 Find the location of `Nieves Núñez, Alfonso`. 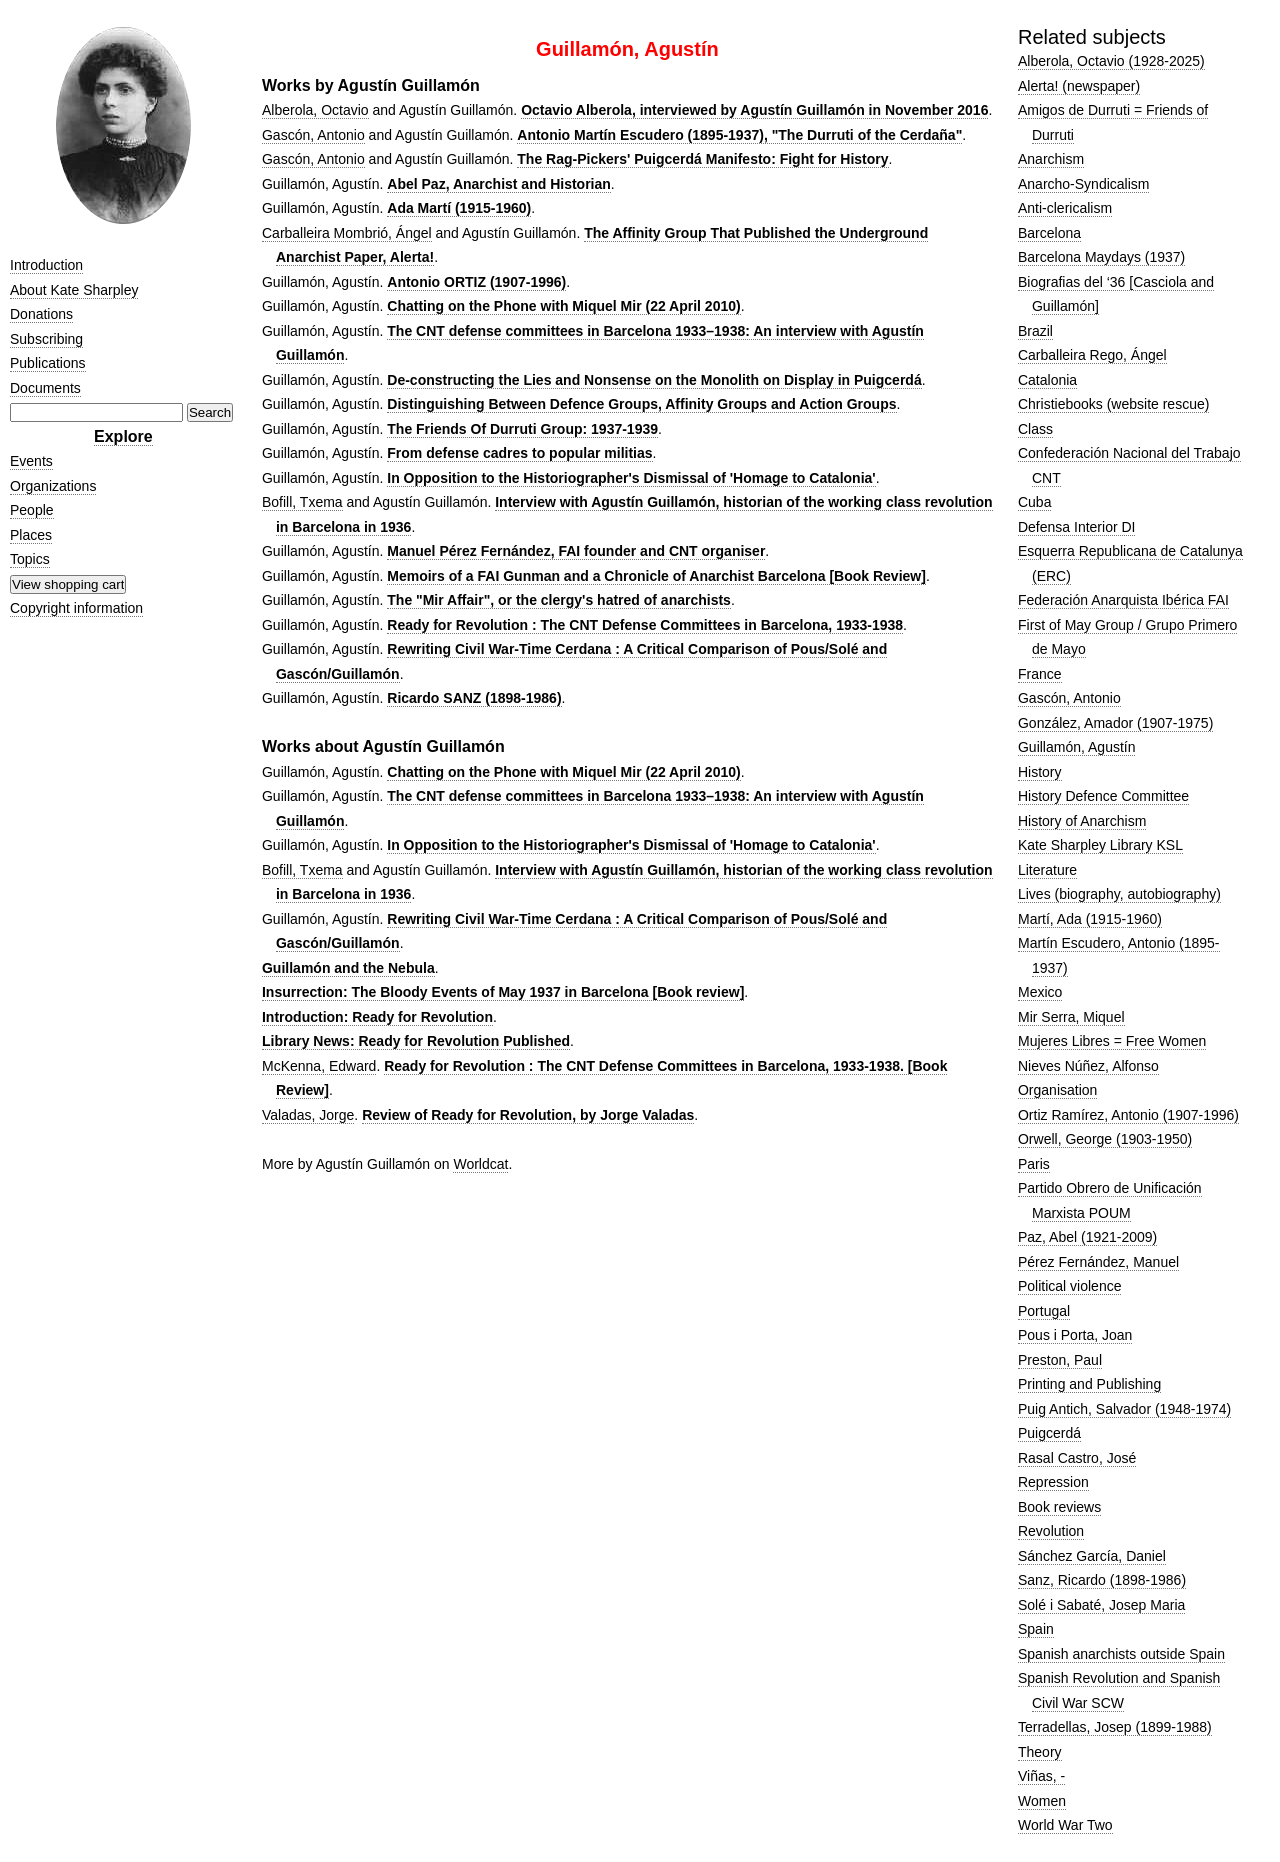

Nieves Núñez, Alfonso is located at coordinates (1088, 1066).